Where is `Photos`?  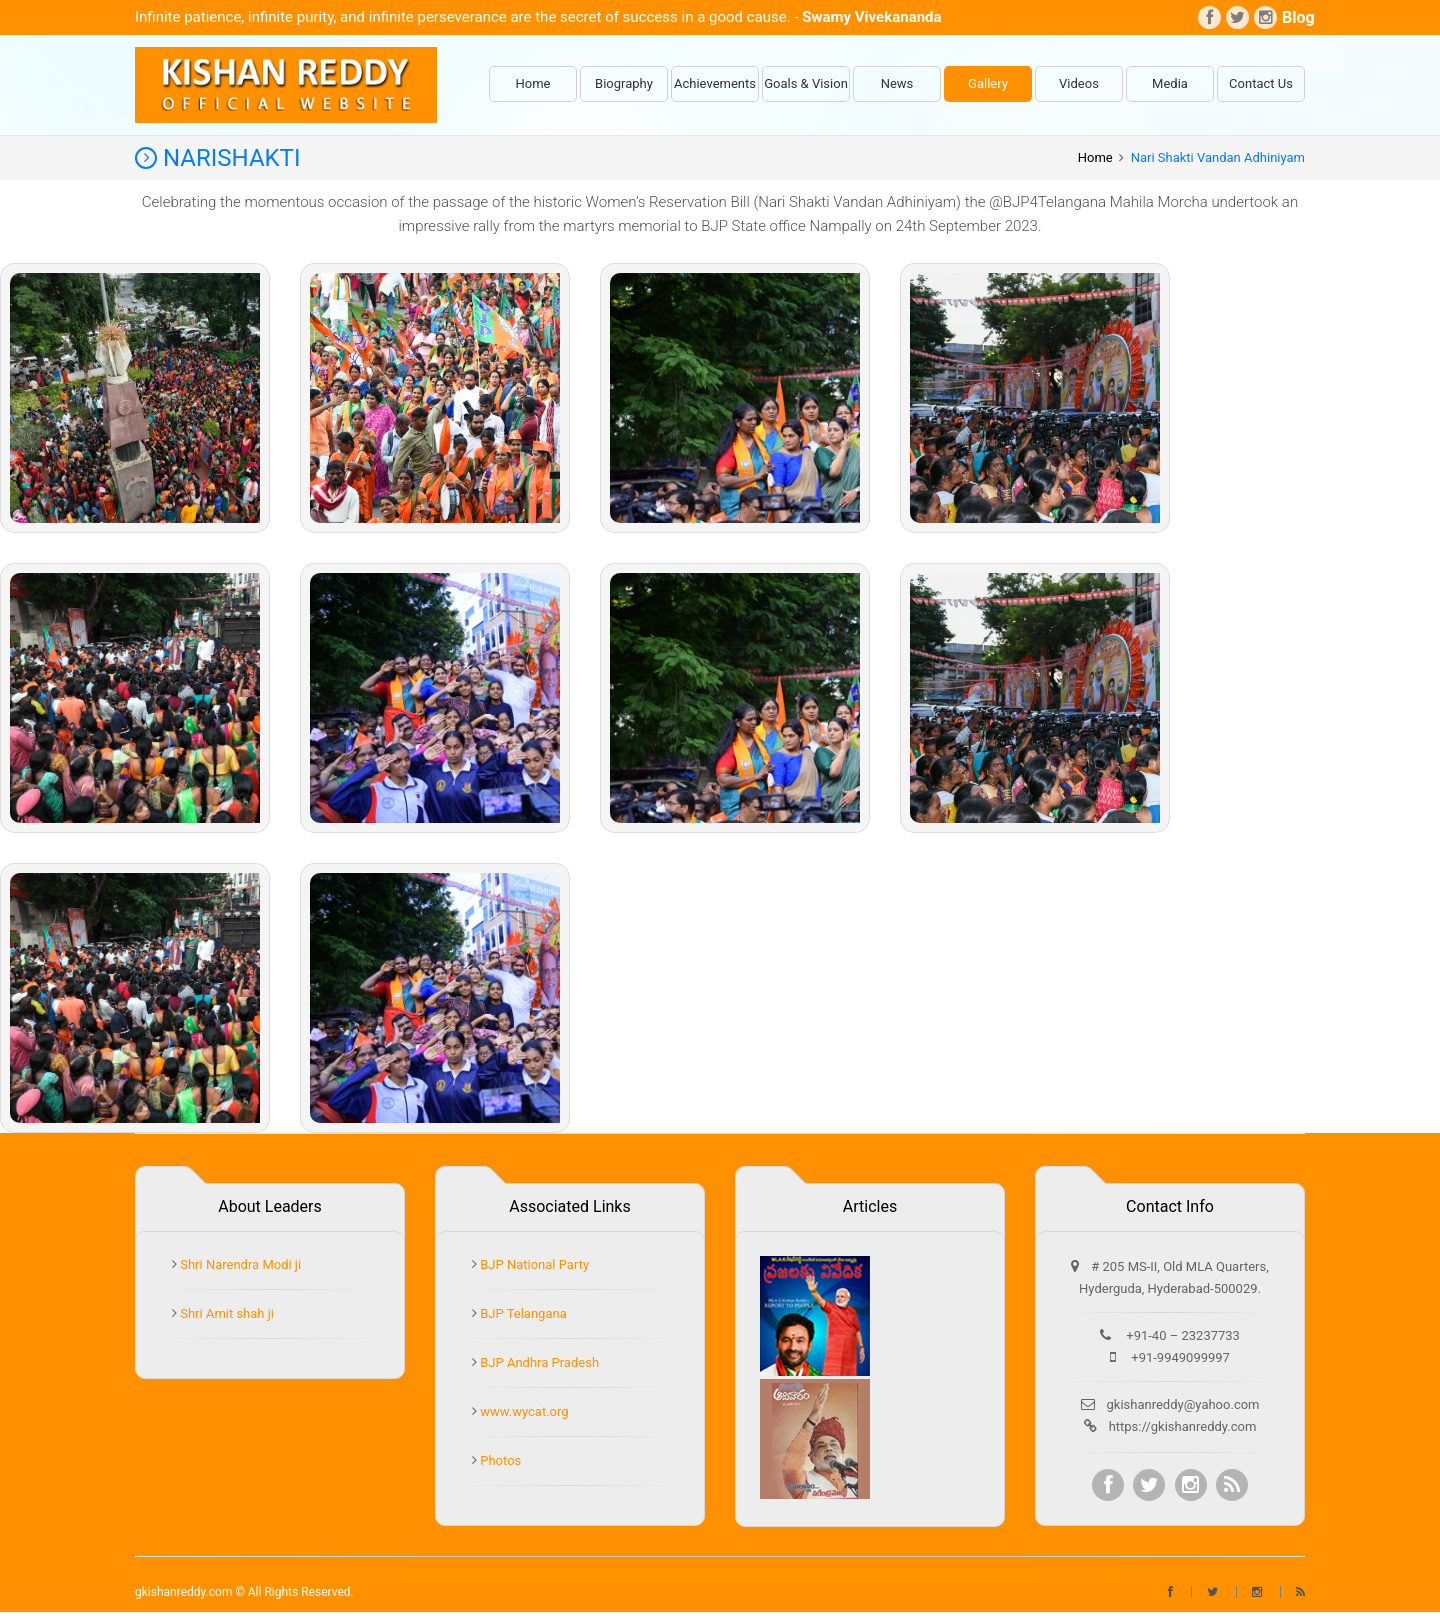
Photos is located at coordinates (499, 1460).